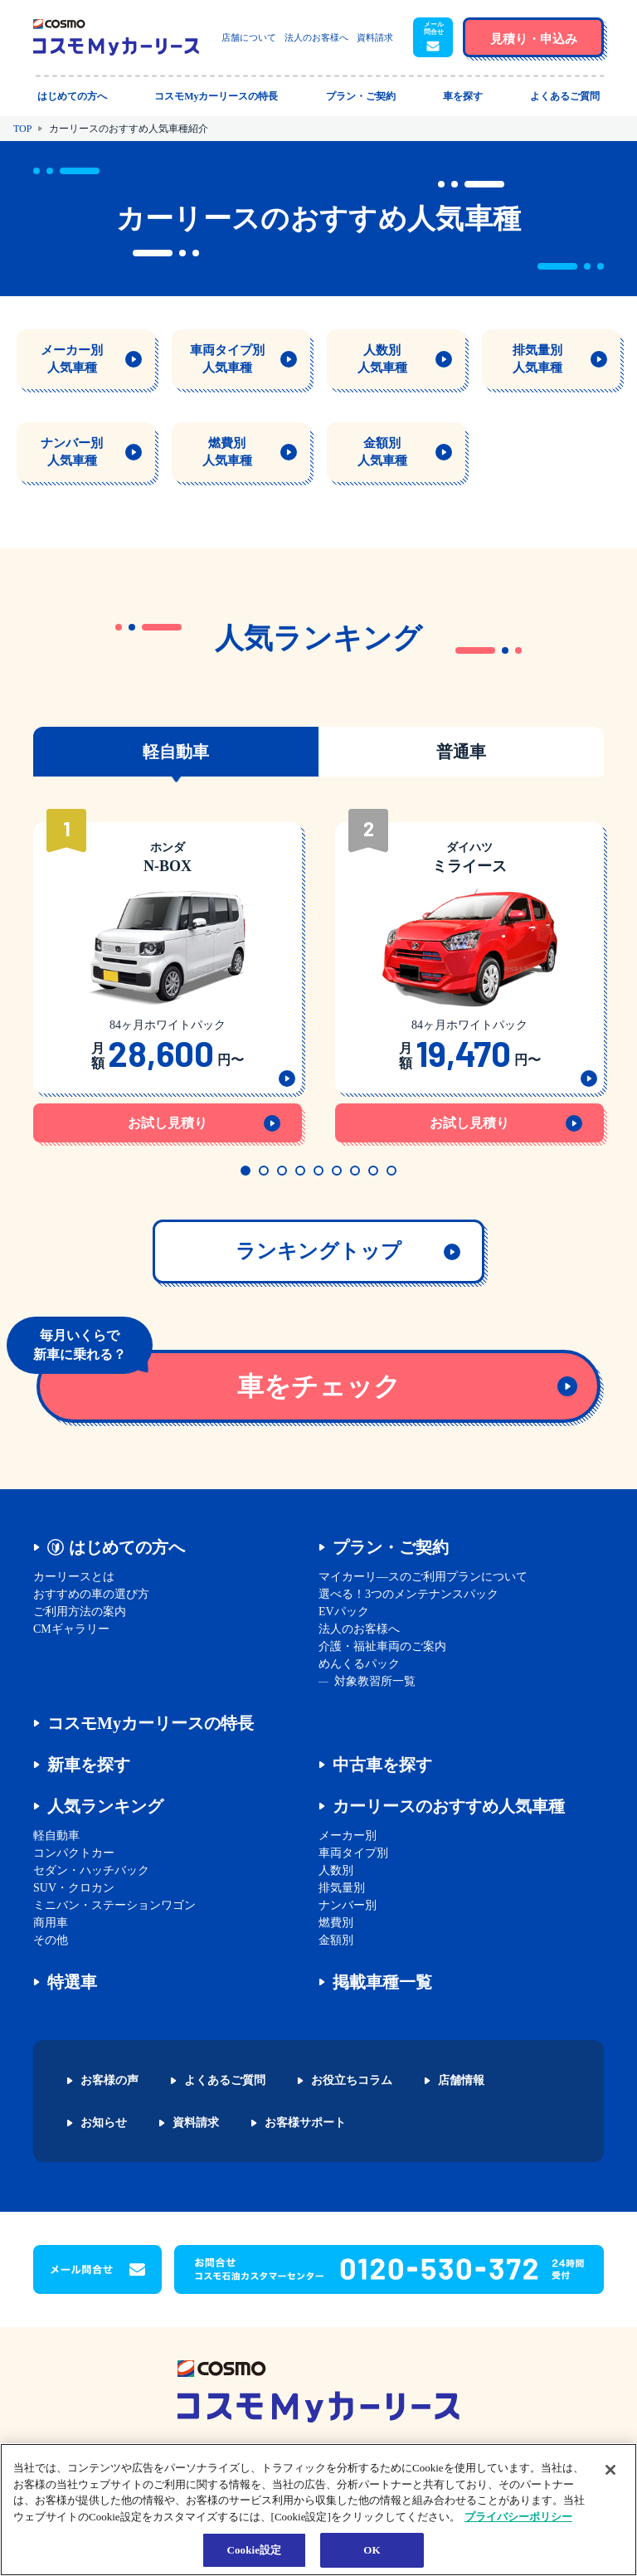  I want to click on 選べる！3つのメンテナンスパック, so click(408, 1594).